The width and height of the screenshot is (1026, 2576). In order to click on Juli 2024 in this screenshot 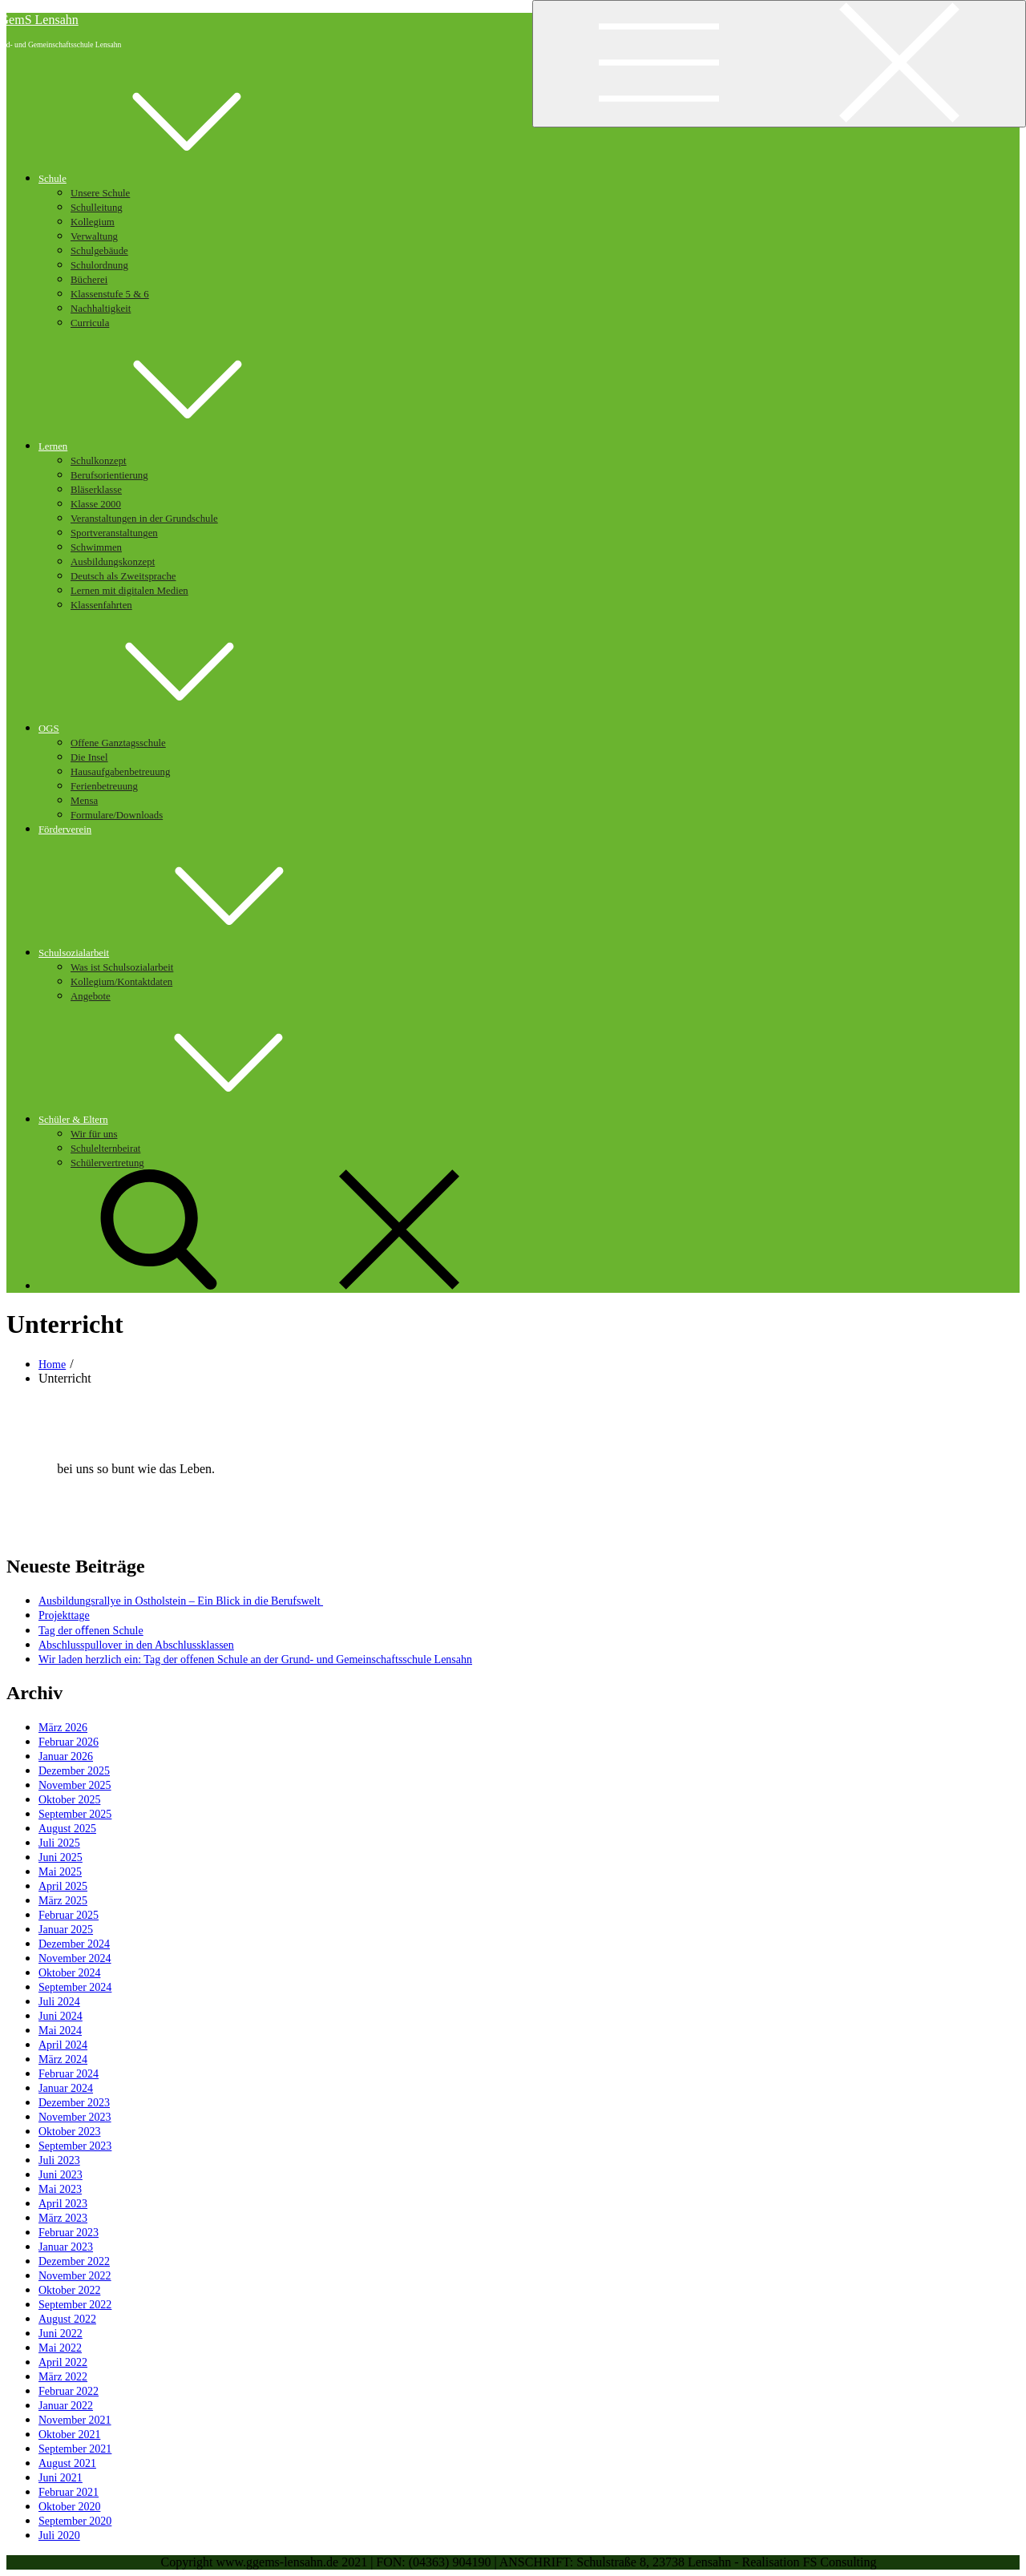, I will do `click(59, 2002)`.